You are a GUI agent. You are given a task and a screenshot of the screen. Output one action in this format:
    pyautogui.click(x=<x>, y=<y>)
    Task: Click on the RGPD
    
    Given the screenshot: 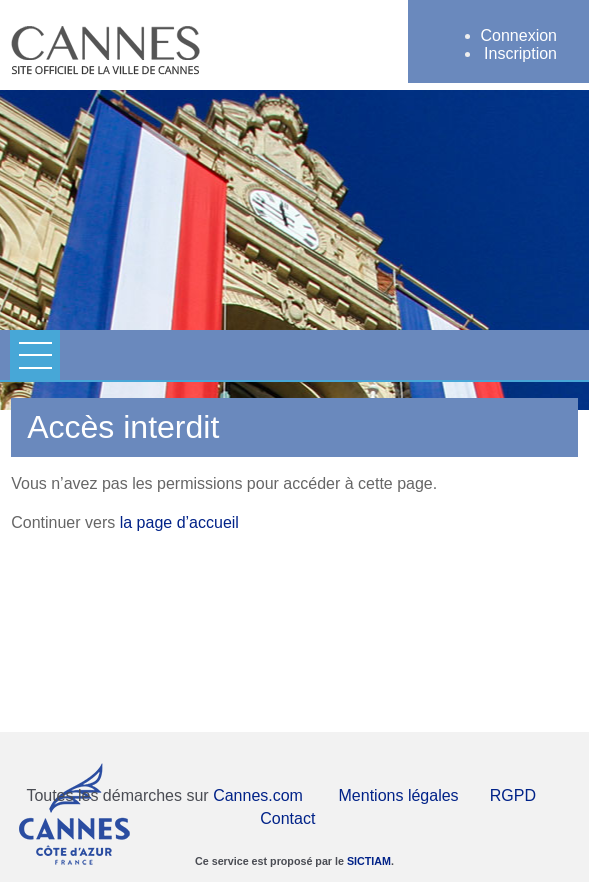 What is the action you would take?
    pyautogui.click(x=513, y=795)
    